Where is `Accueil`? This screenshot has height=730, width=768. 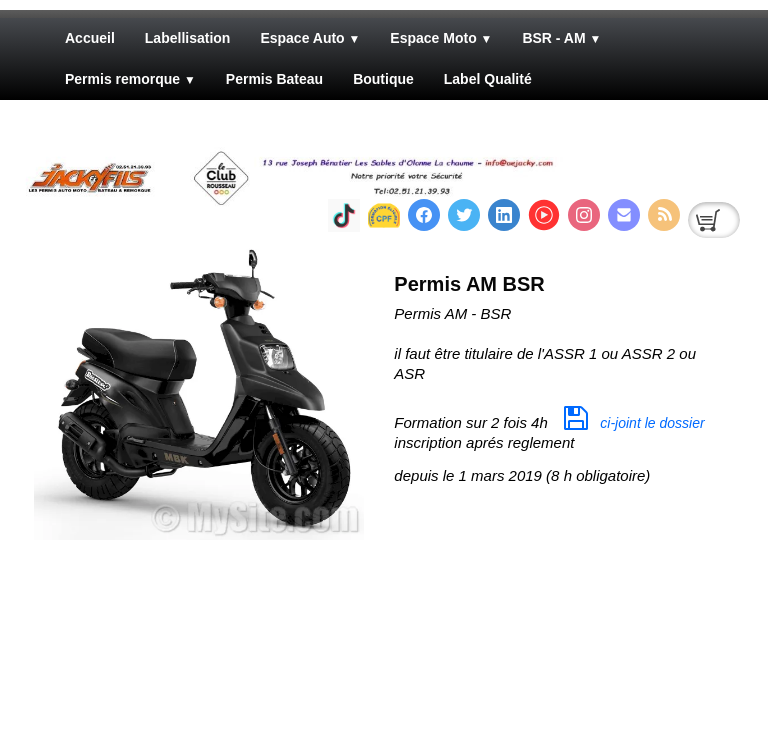 Accueil is located at coordinates (90, 38).